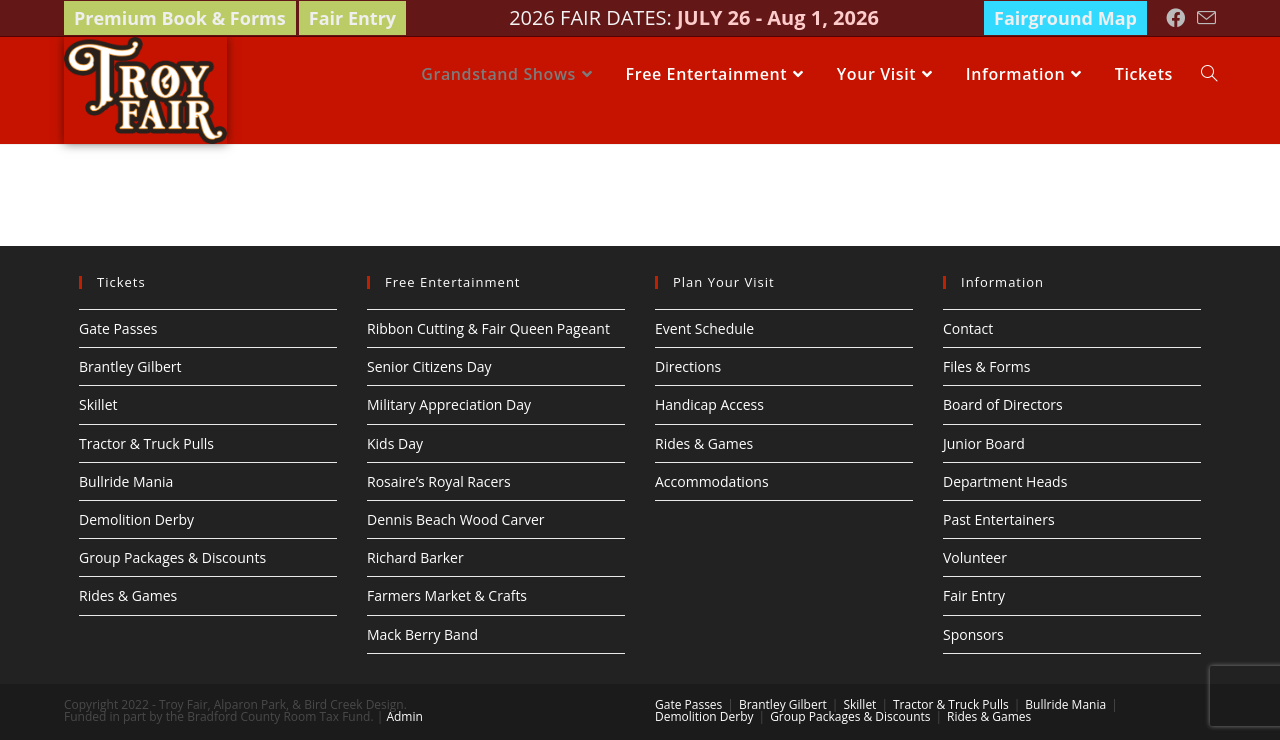 The image size is (1280, 740). I want to click on Ribbon Cutting & Fair Queen Pageant, so click(488, 328).